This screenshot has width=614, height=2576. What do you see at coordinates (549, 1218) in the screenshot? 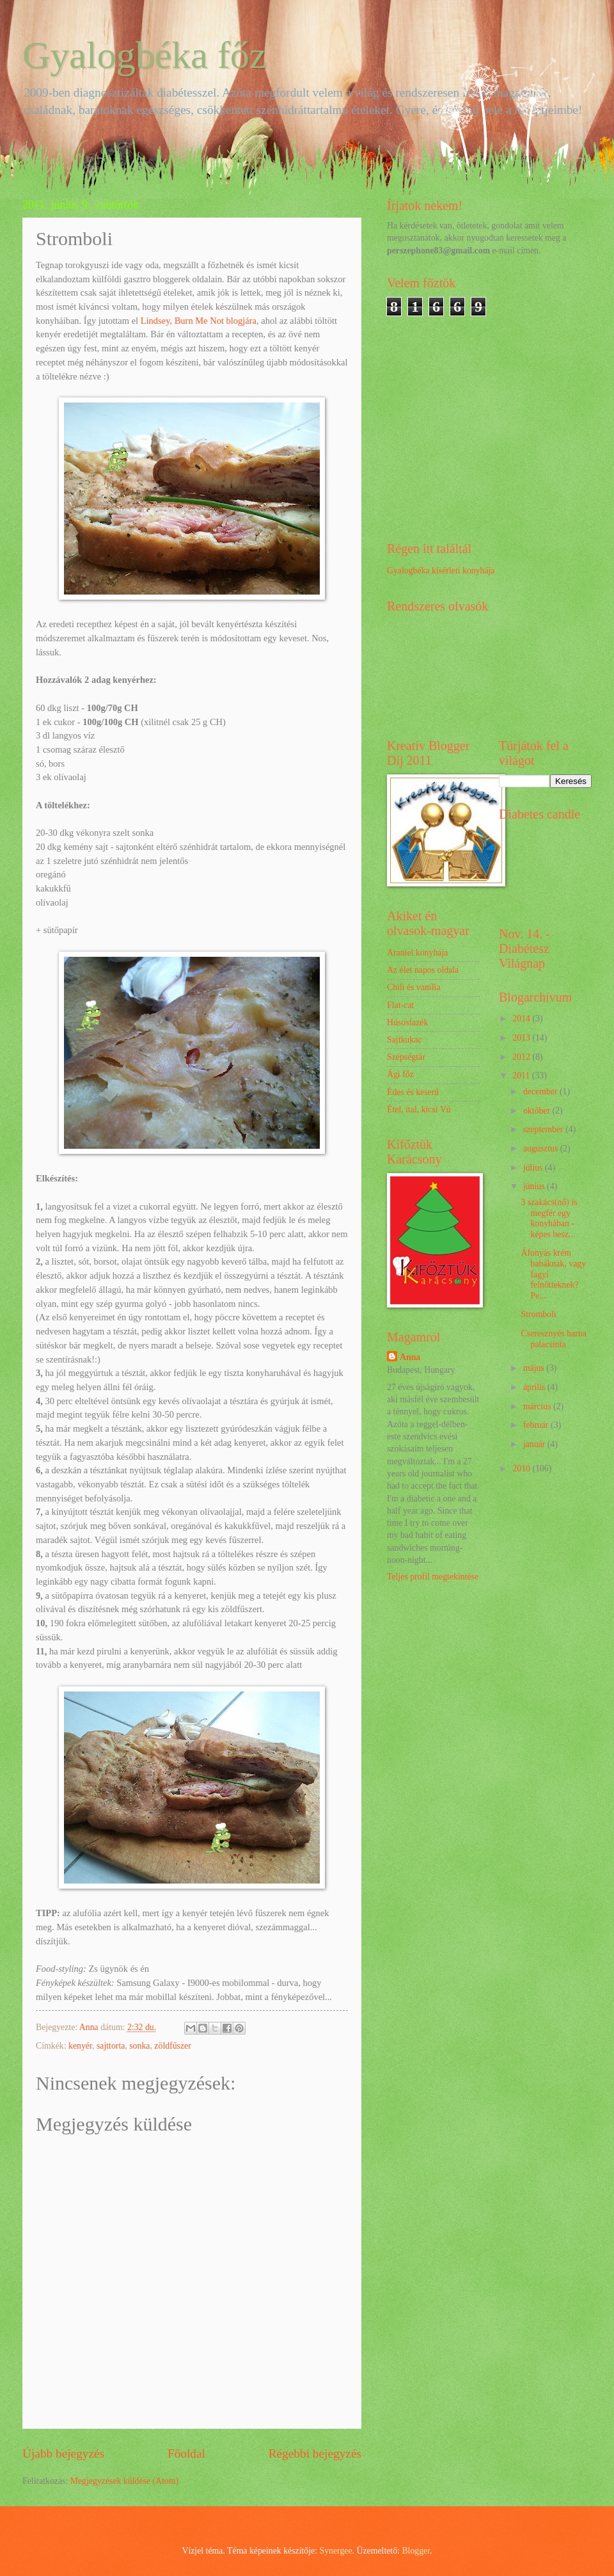
I see `3 szakács(nő) is megfér egy konyhában - képes besz...` at bounding box center [549, 1218].